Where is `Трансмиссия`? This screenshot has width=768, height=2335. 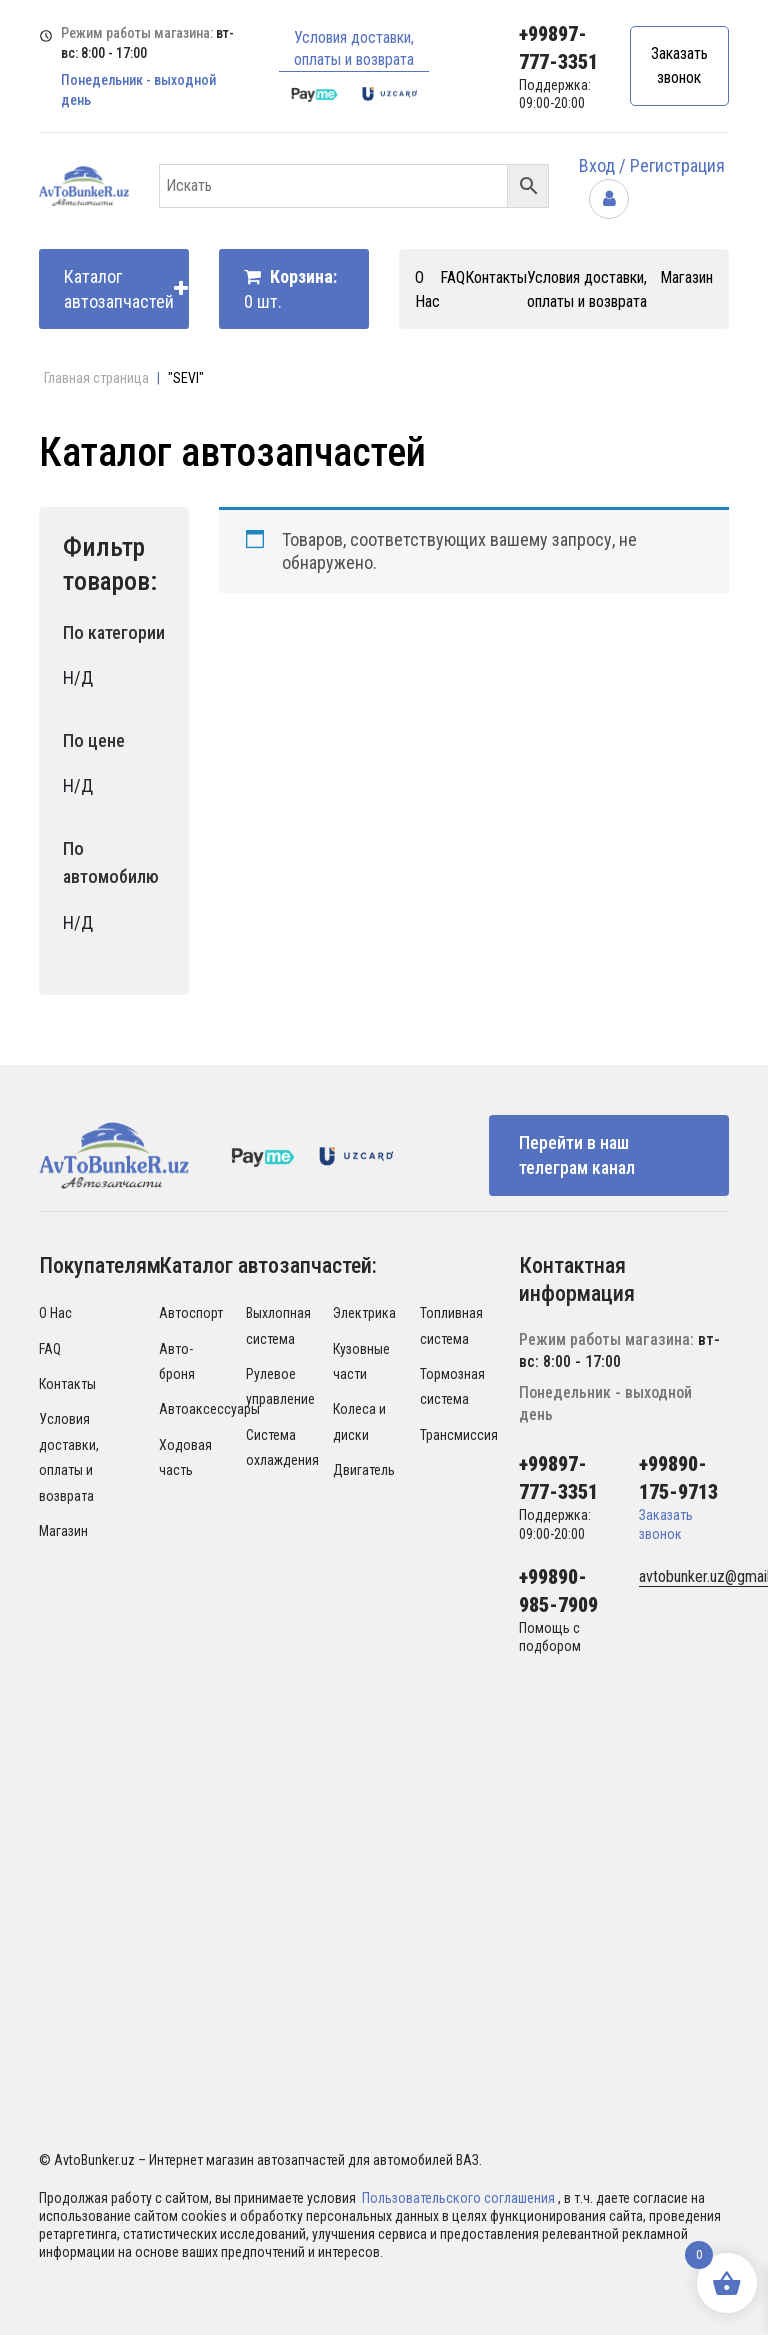
Трансмиссия is located at coordinates (459, 1435).